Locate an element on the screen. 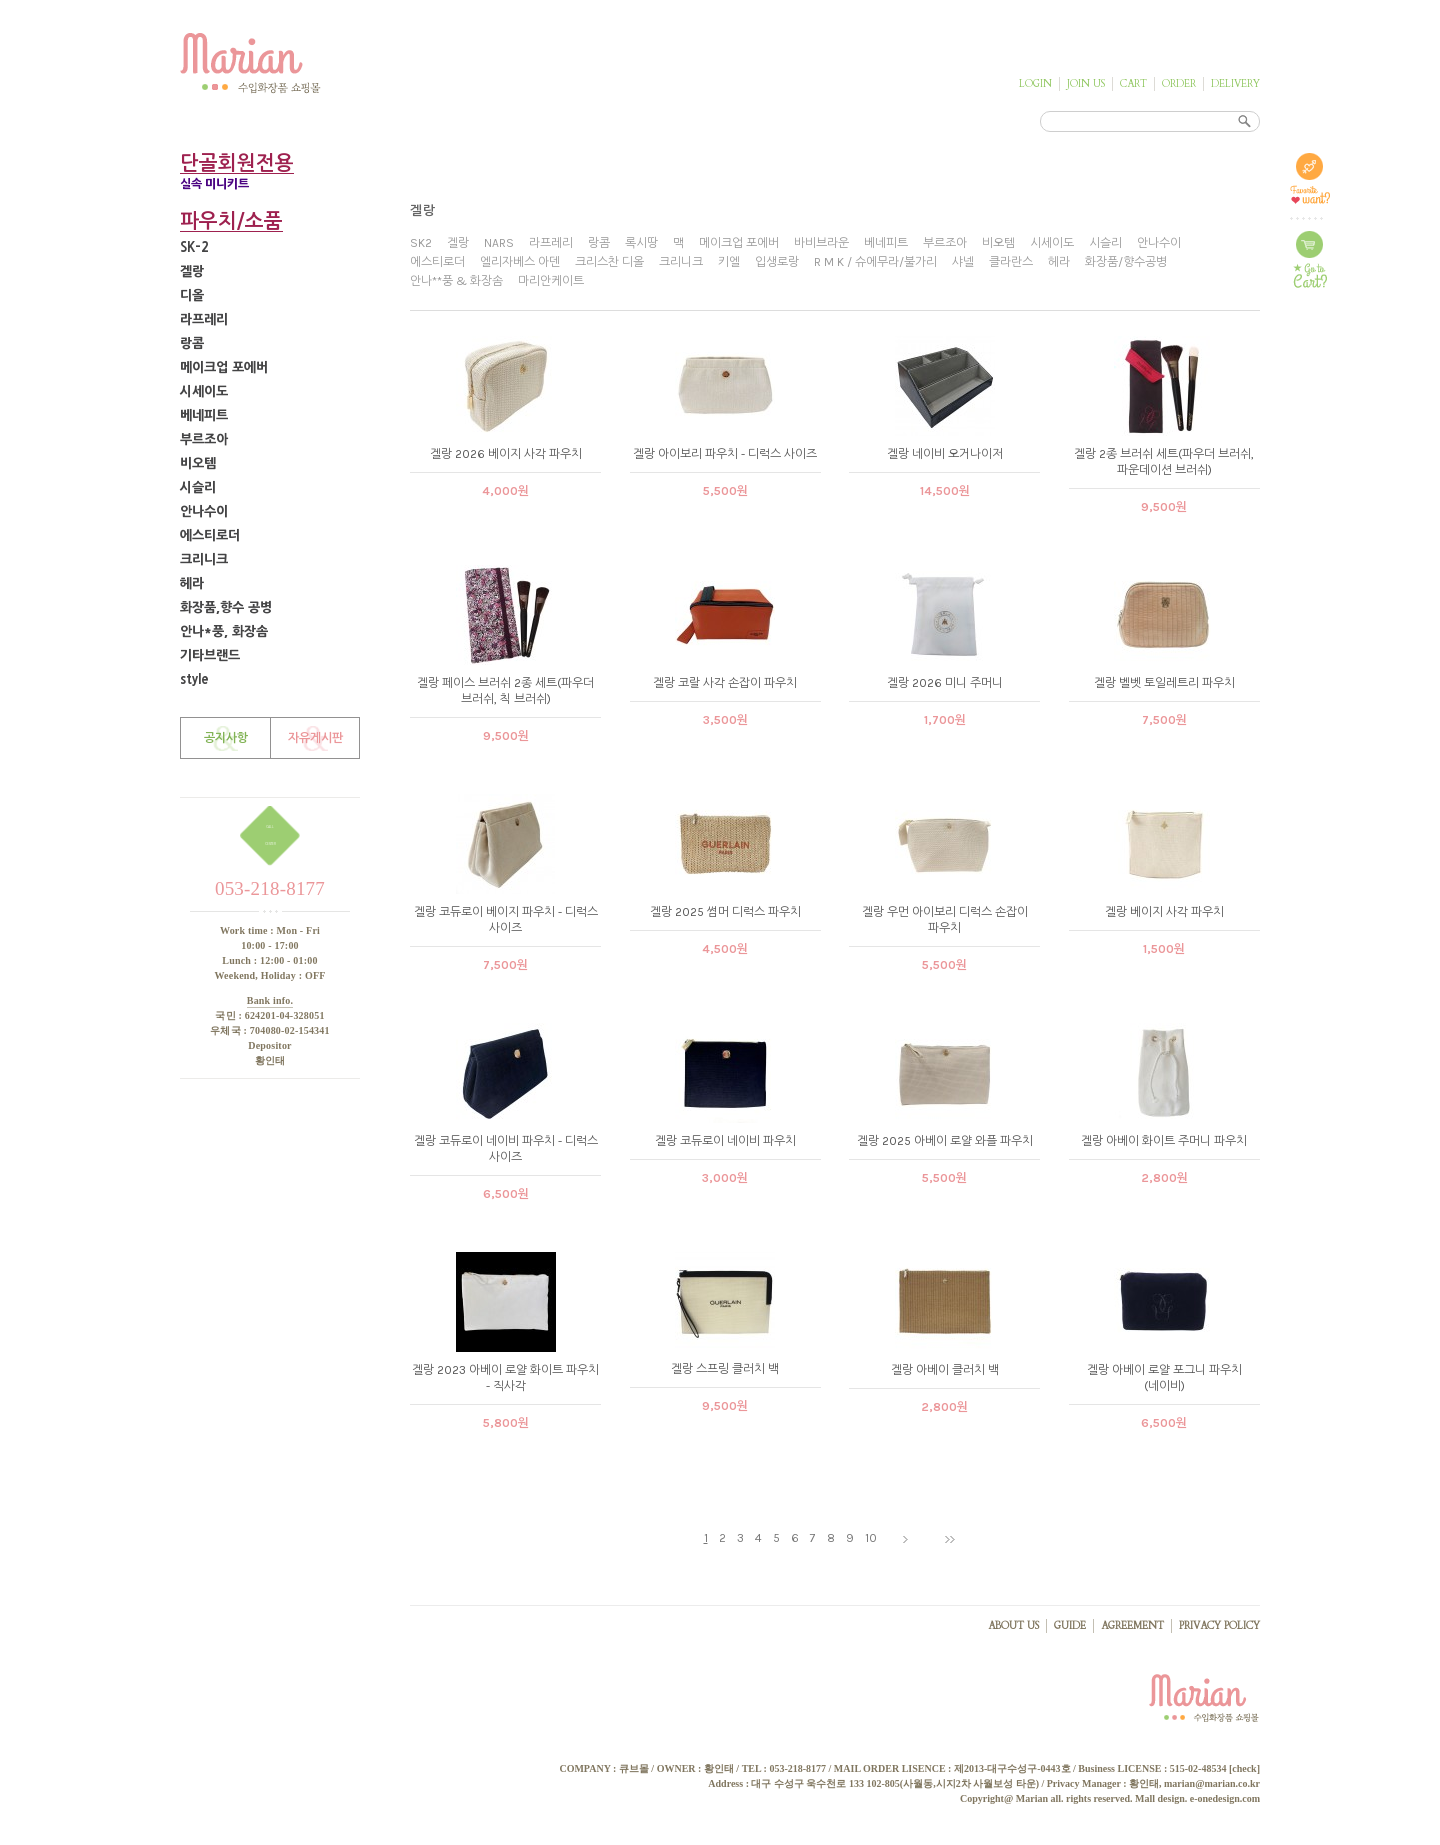 The width and height of the screenshot is (1440, 1845). 메이크업 포에버 is located at coordinates (224, 367).